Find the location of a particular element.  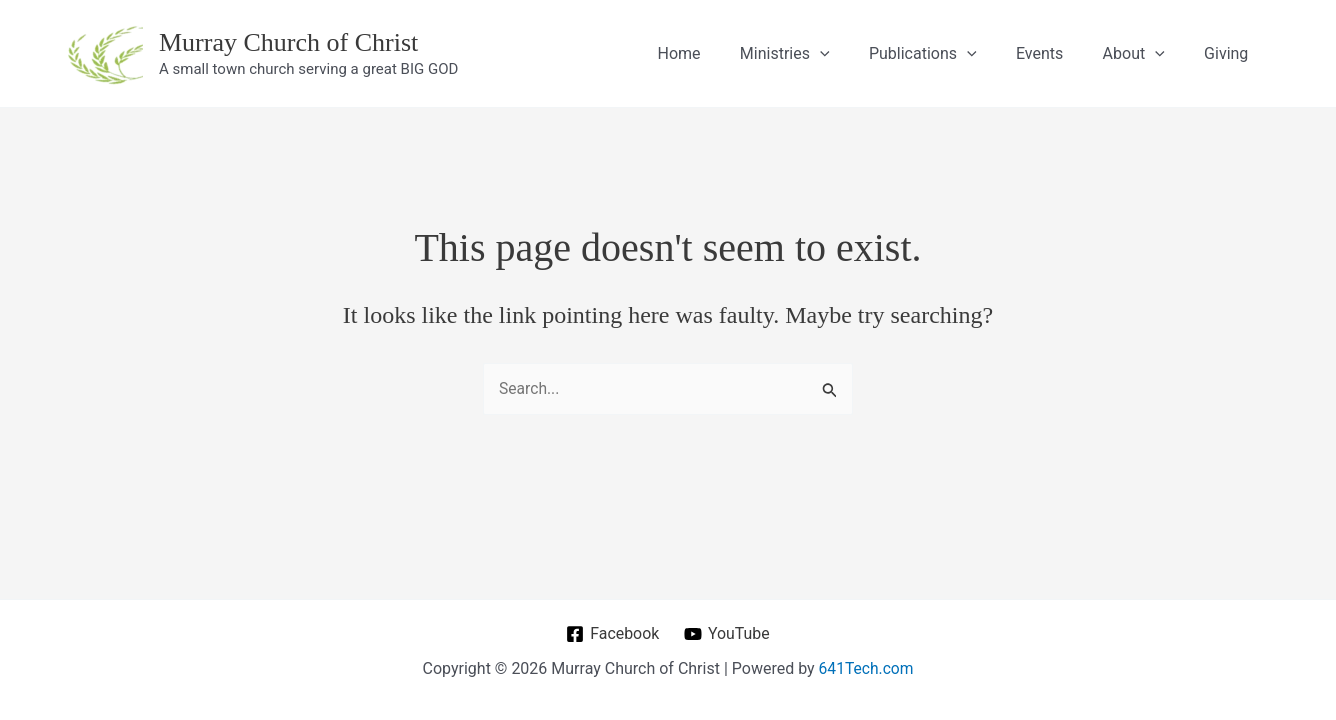

[application] is located at coordinates (853, 54).